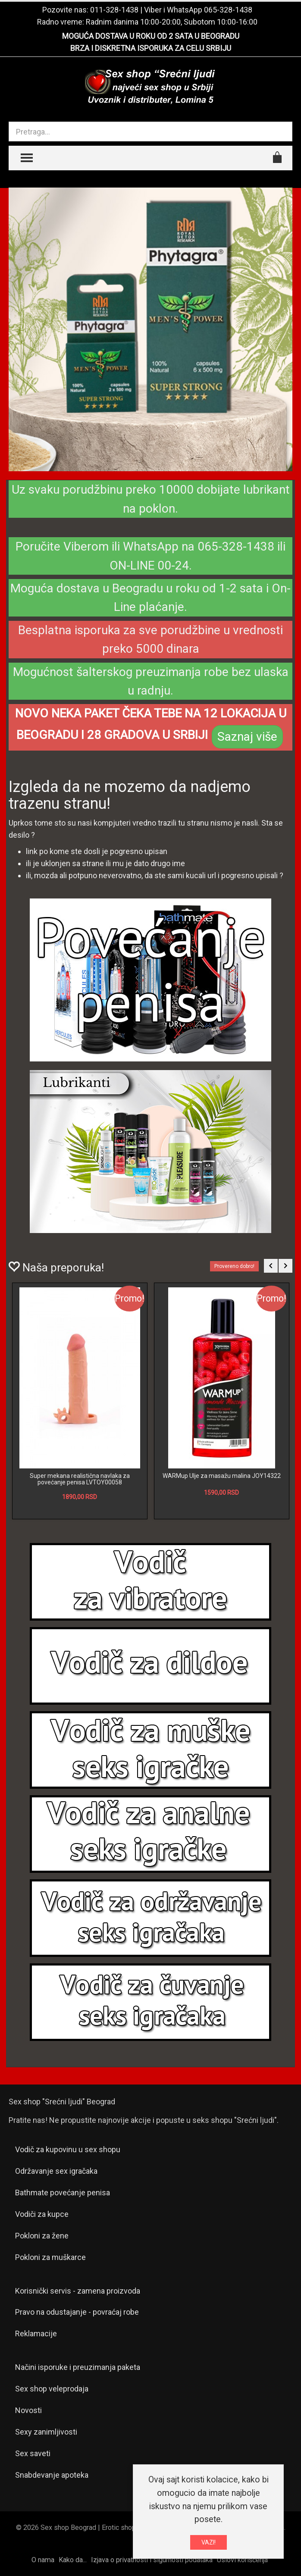  I want to click on Bathmate povećanje penisa, so click(62, 2192).